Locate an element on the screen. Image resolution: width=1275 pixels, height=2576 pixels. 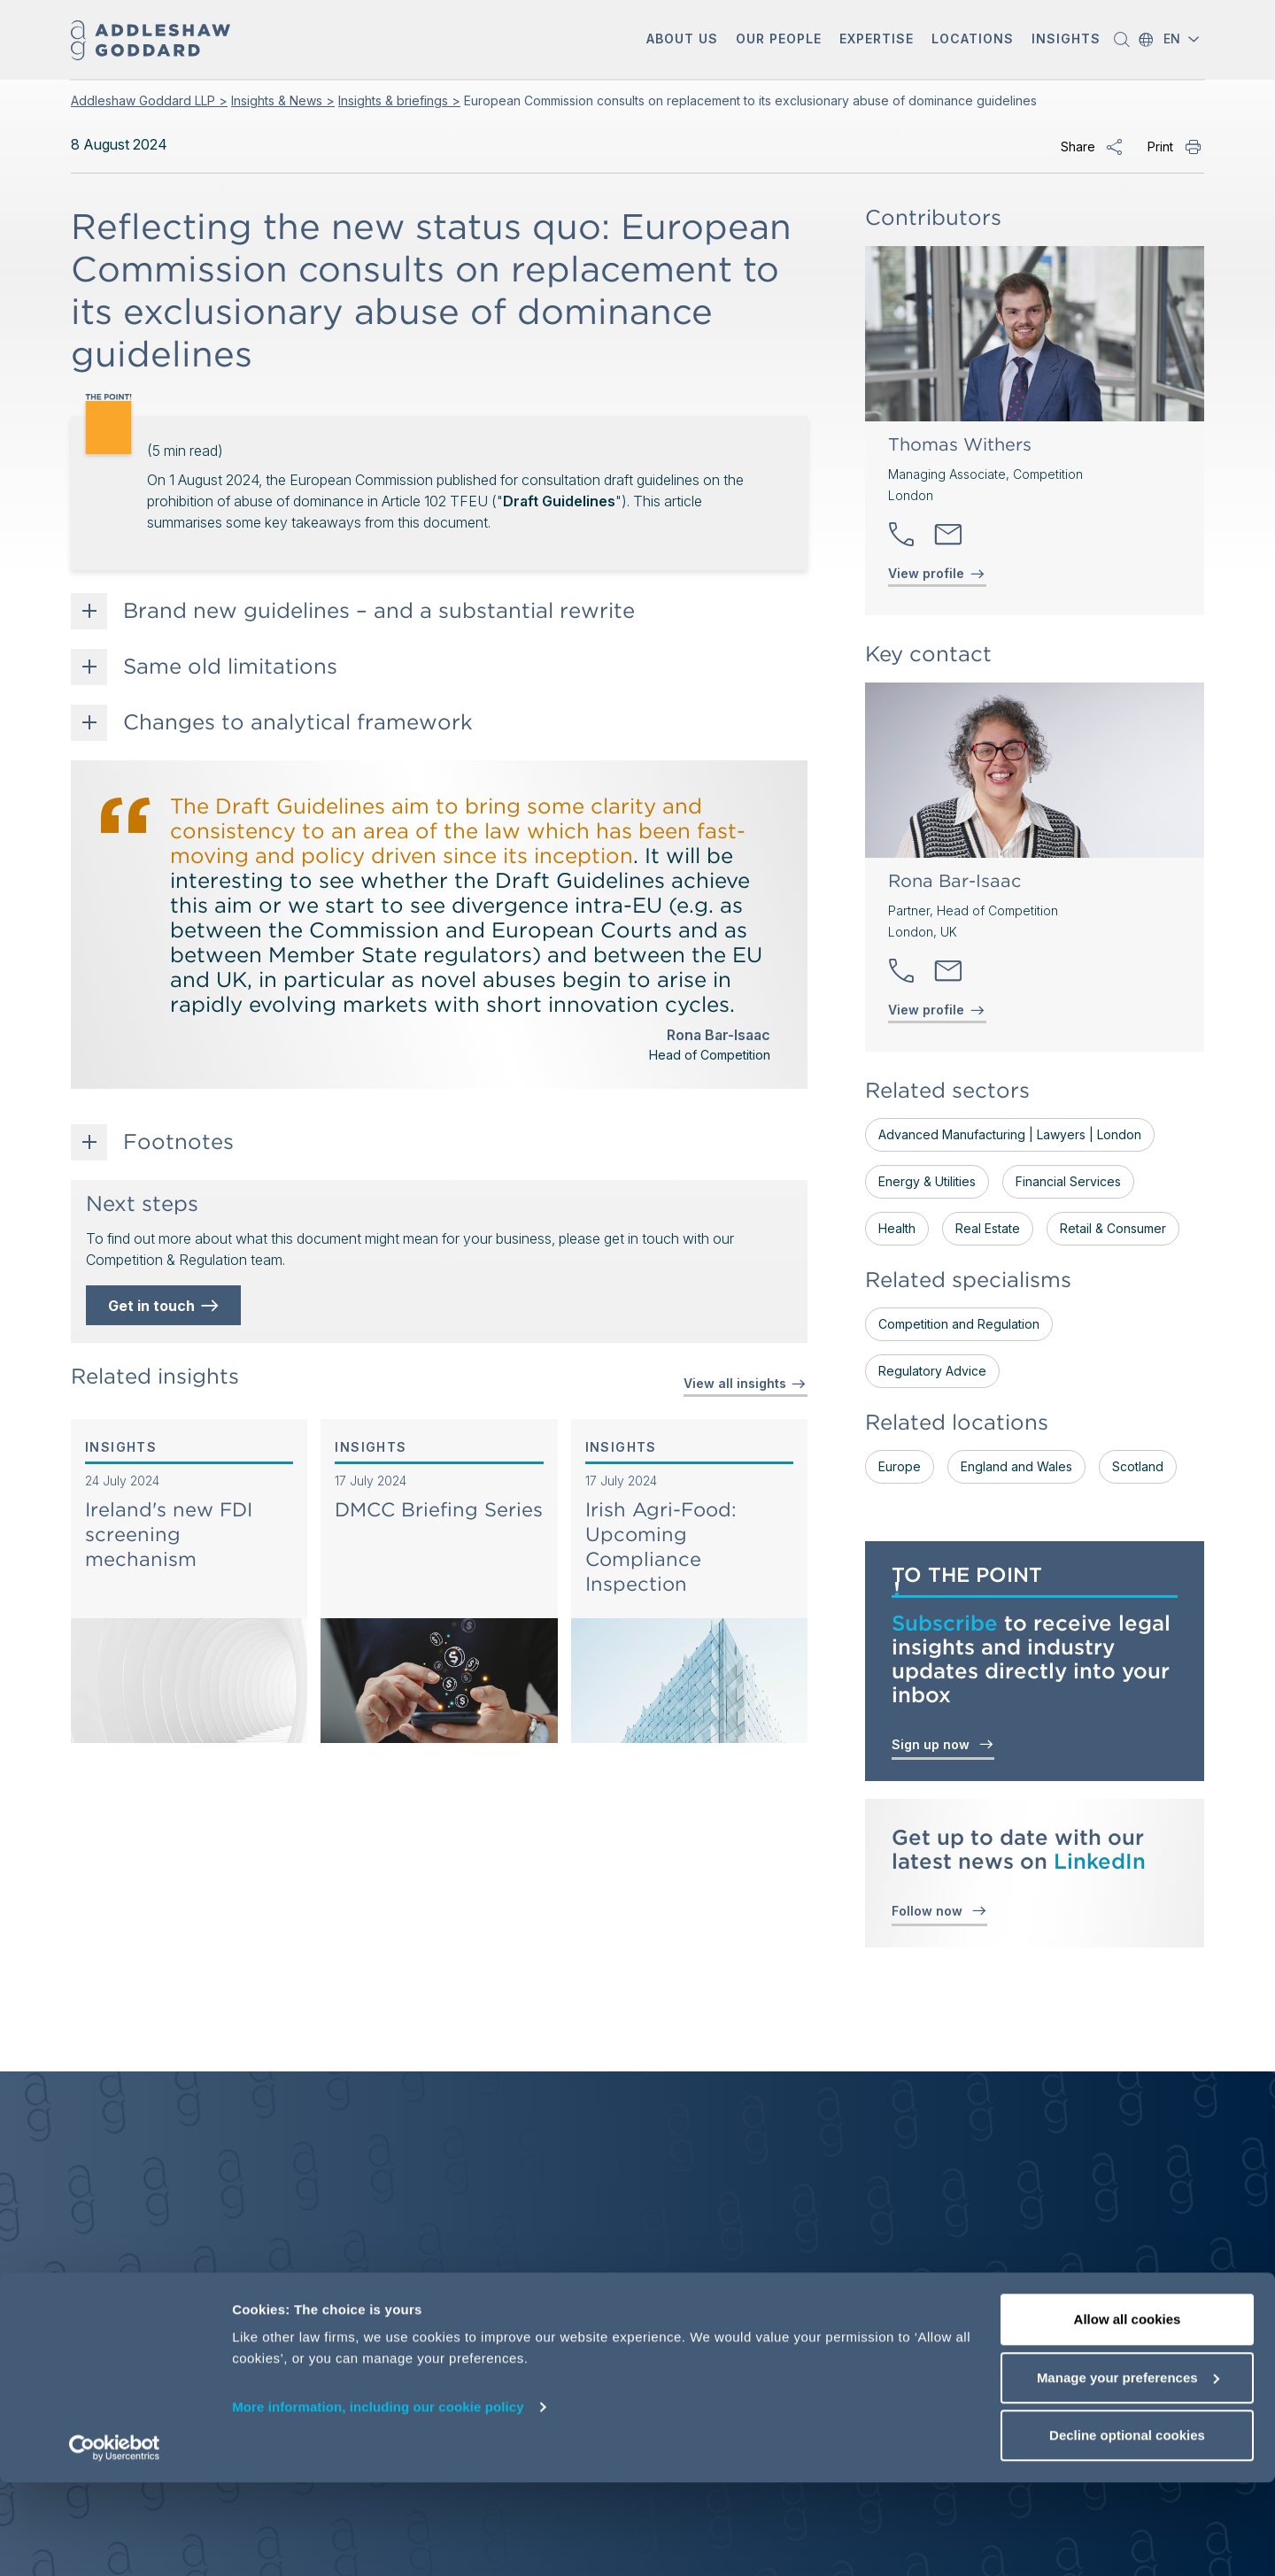
Energy & Utilities is located at coordinates (927, 1181).